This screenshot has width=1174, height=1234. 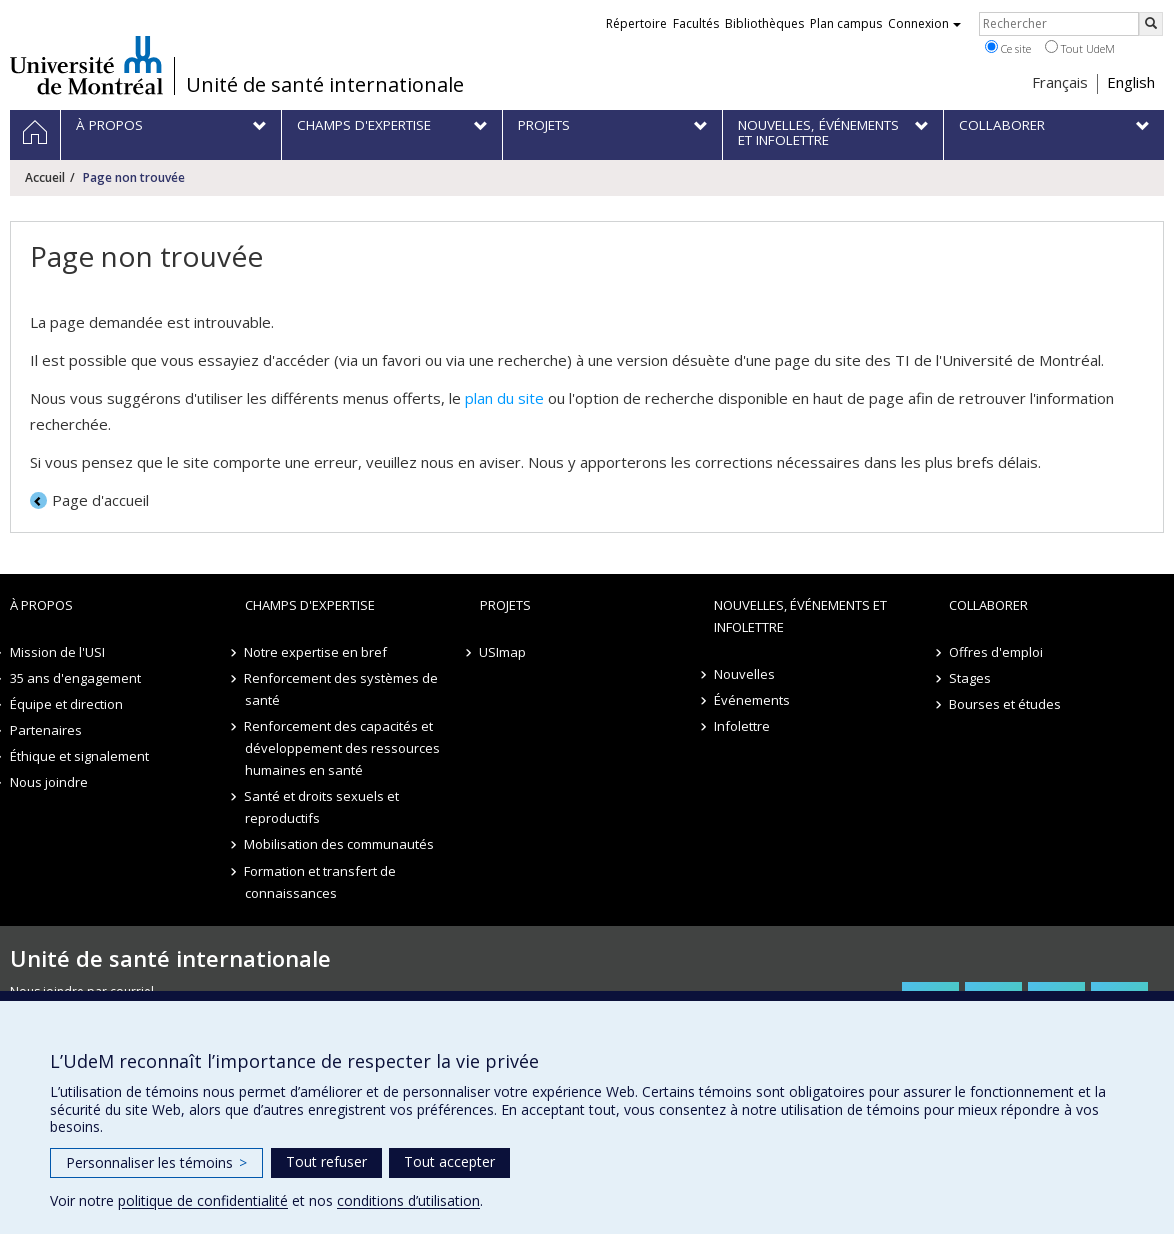 What do you see at coordinates (996, 652) in the screenshot?
I see `Offres d'emploi` at bounding box center [996, 652].